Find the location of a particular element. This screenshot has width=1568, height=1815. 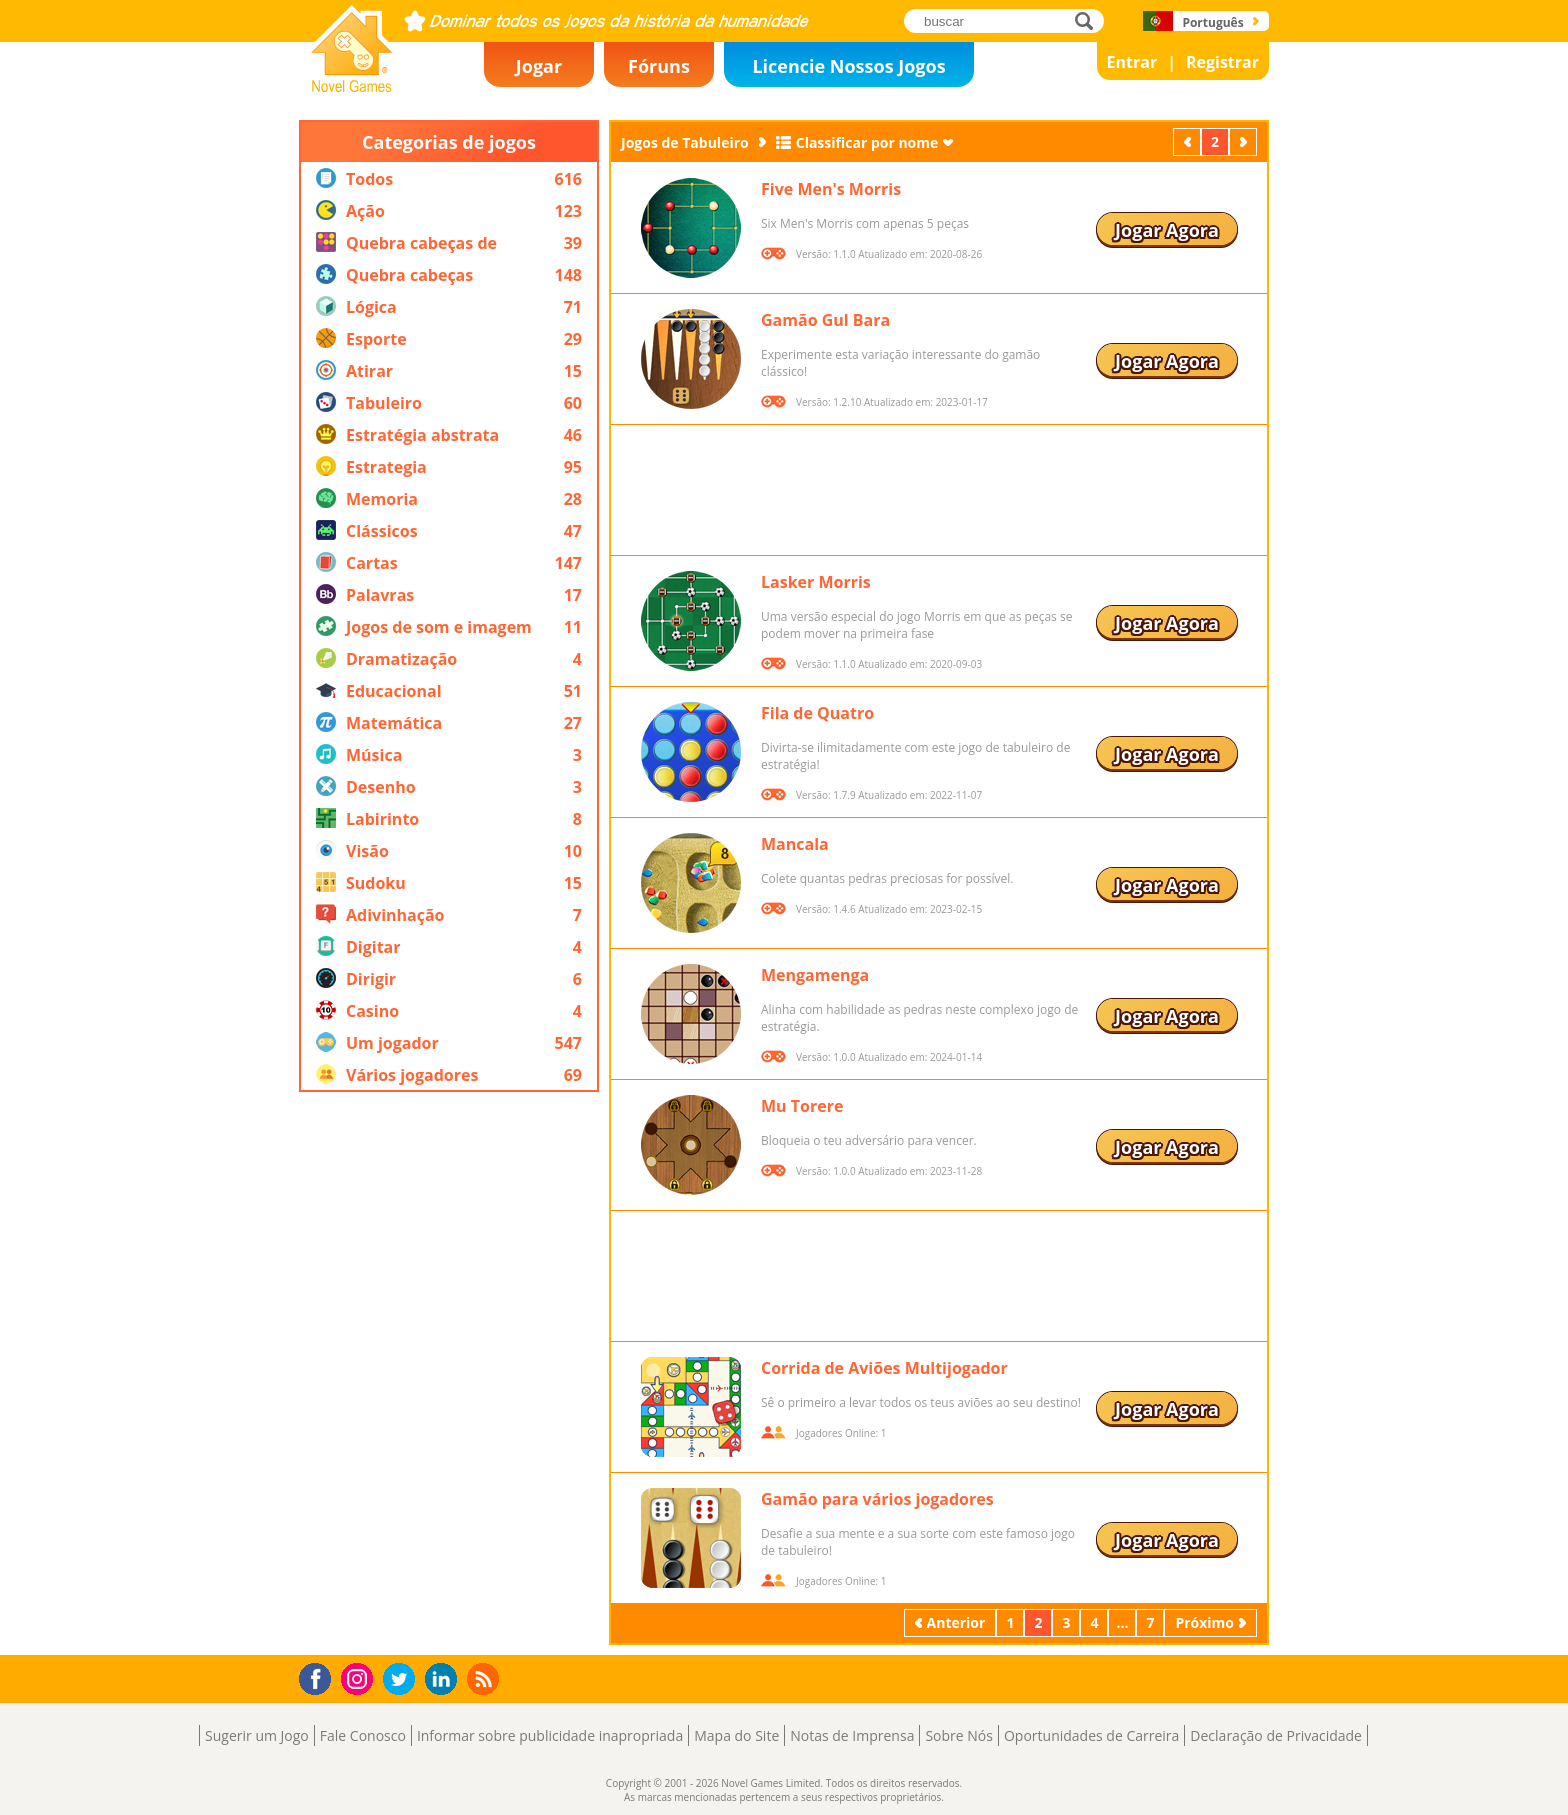

Mancala is located at coordinates (795, 844).